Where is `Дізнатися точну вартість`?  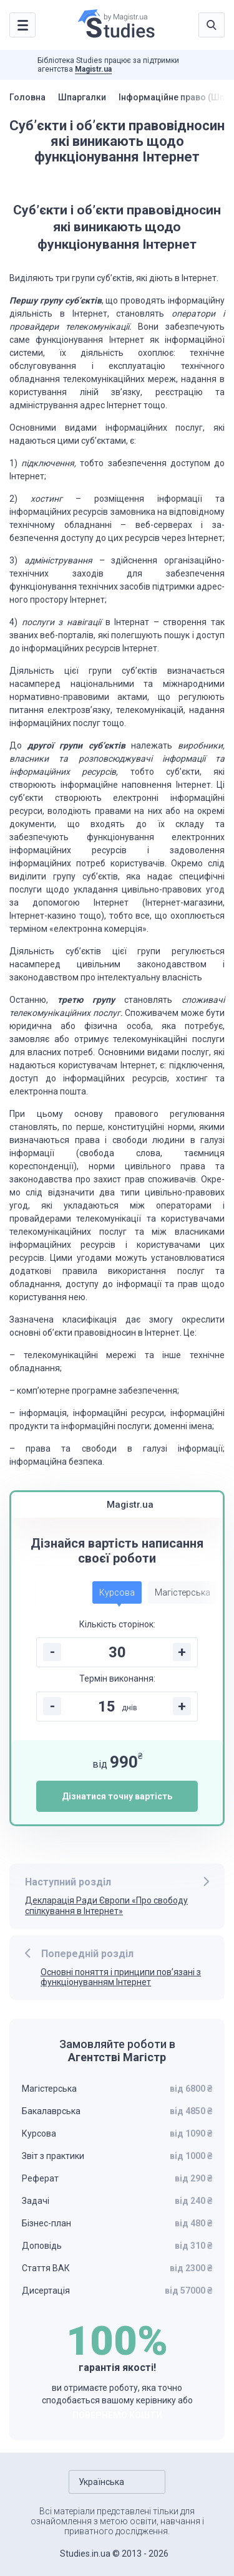
Дізнатися точну вартість is located at coordinates (117, 1796).